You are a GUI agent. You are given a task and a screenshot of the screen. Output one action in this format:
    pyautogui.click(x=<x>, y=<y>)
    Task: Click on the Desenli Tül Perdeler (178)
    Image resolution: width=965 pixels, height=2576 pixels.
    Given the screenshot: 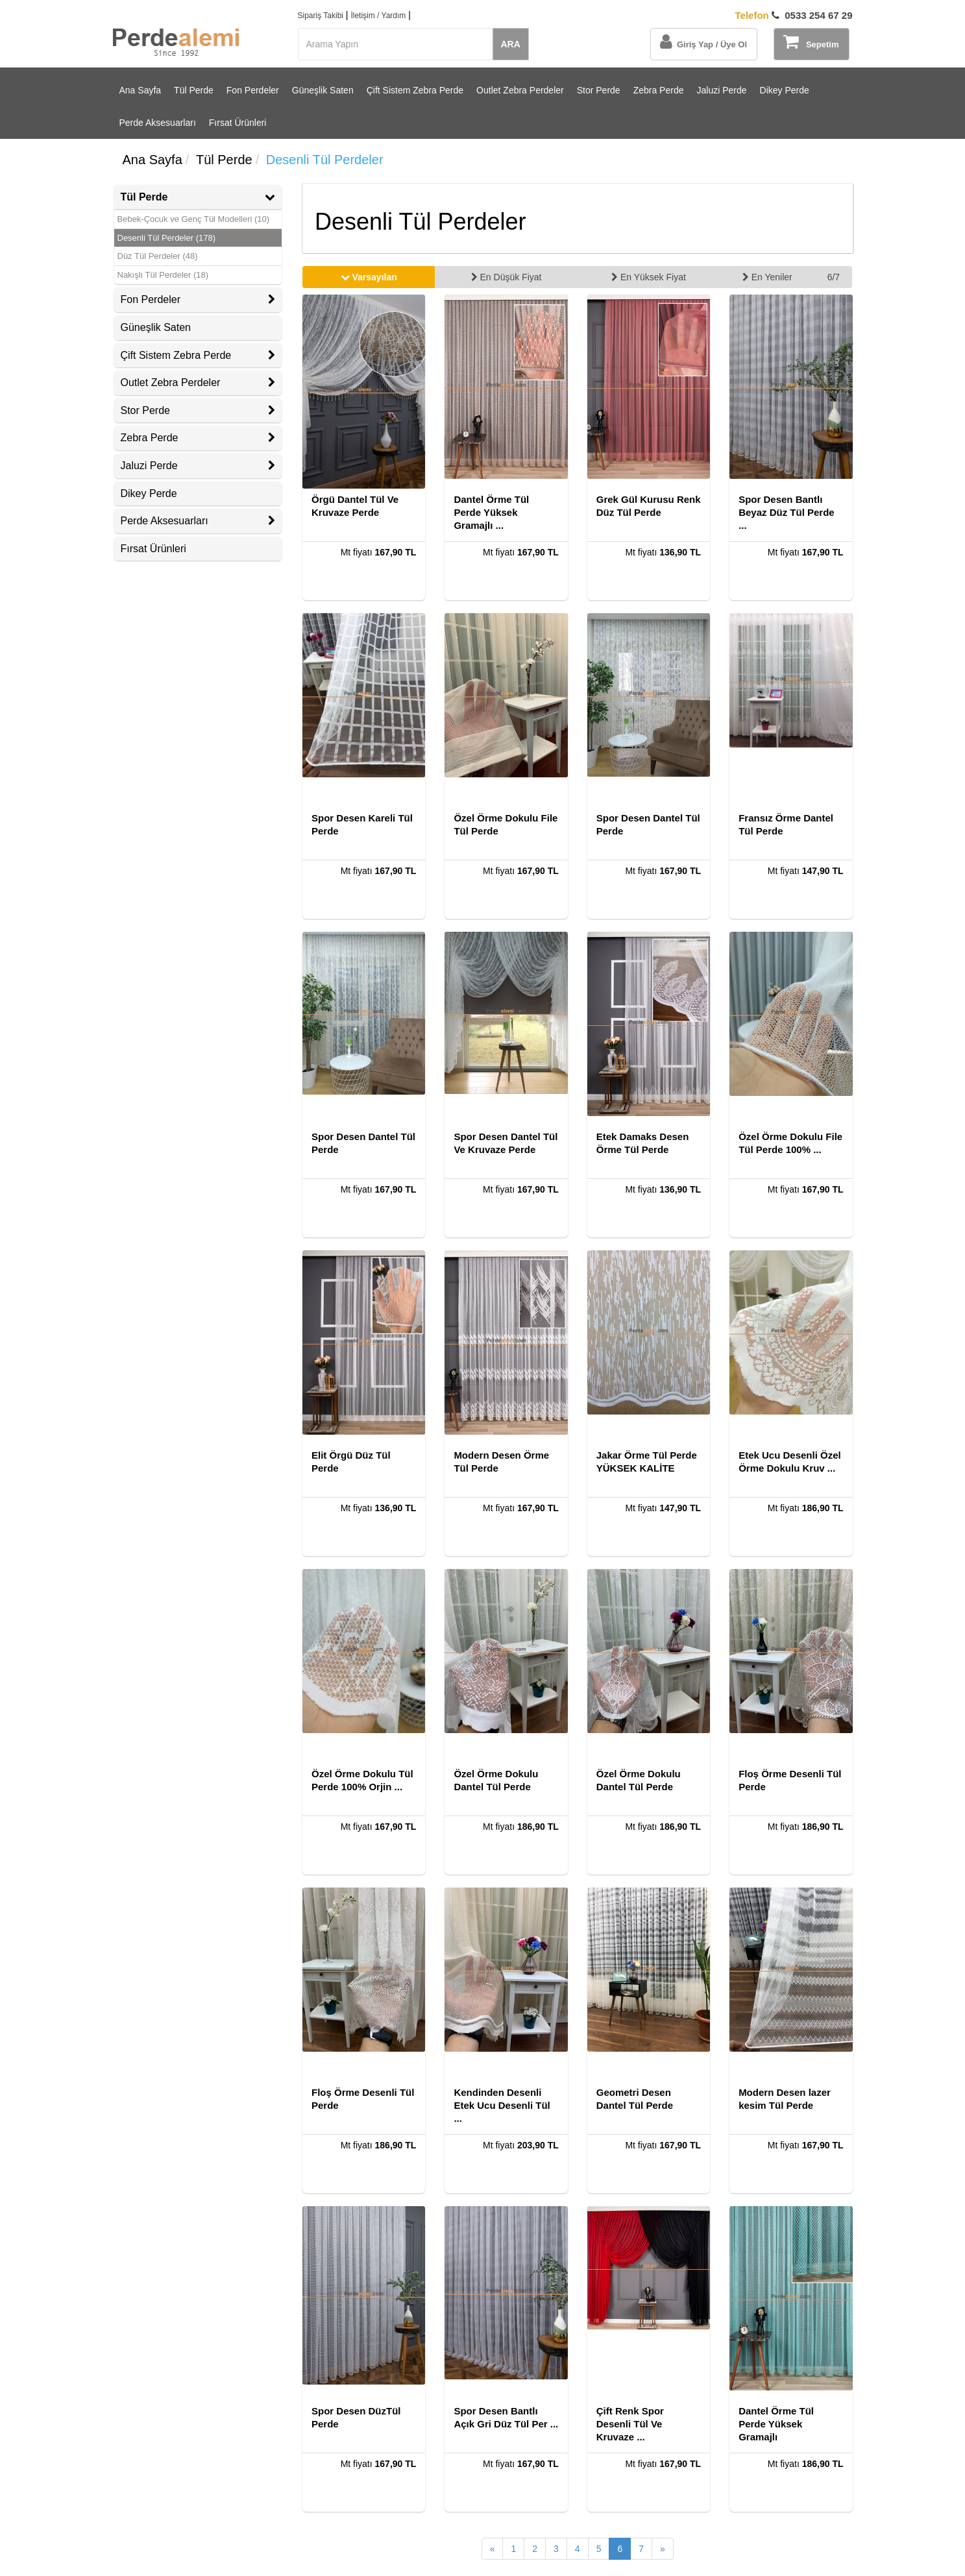 What is the action you would take?
    pyautogui.click(x=166, y=238)
    